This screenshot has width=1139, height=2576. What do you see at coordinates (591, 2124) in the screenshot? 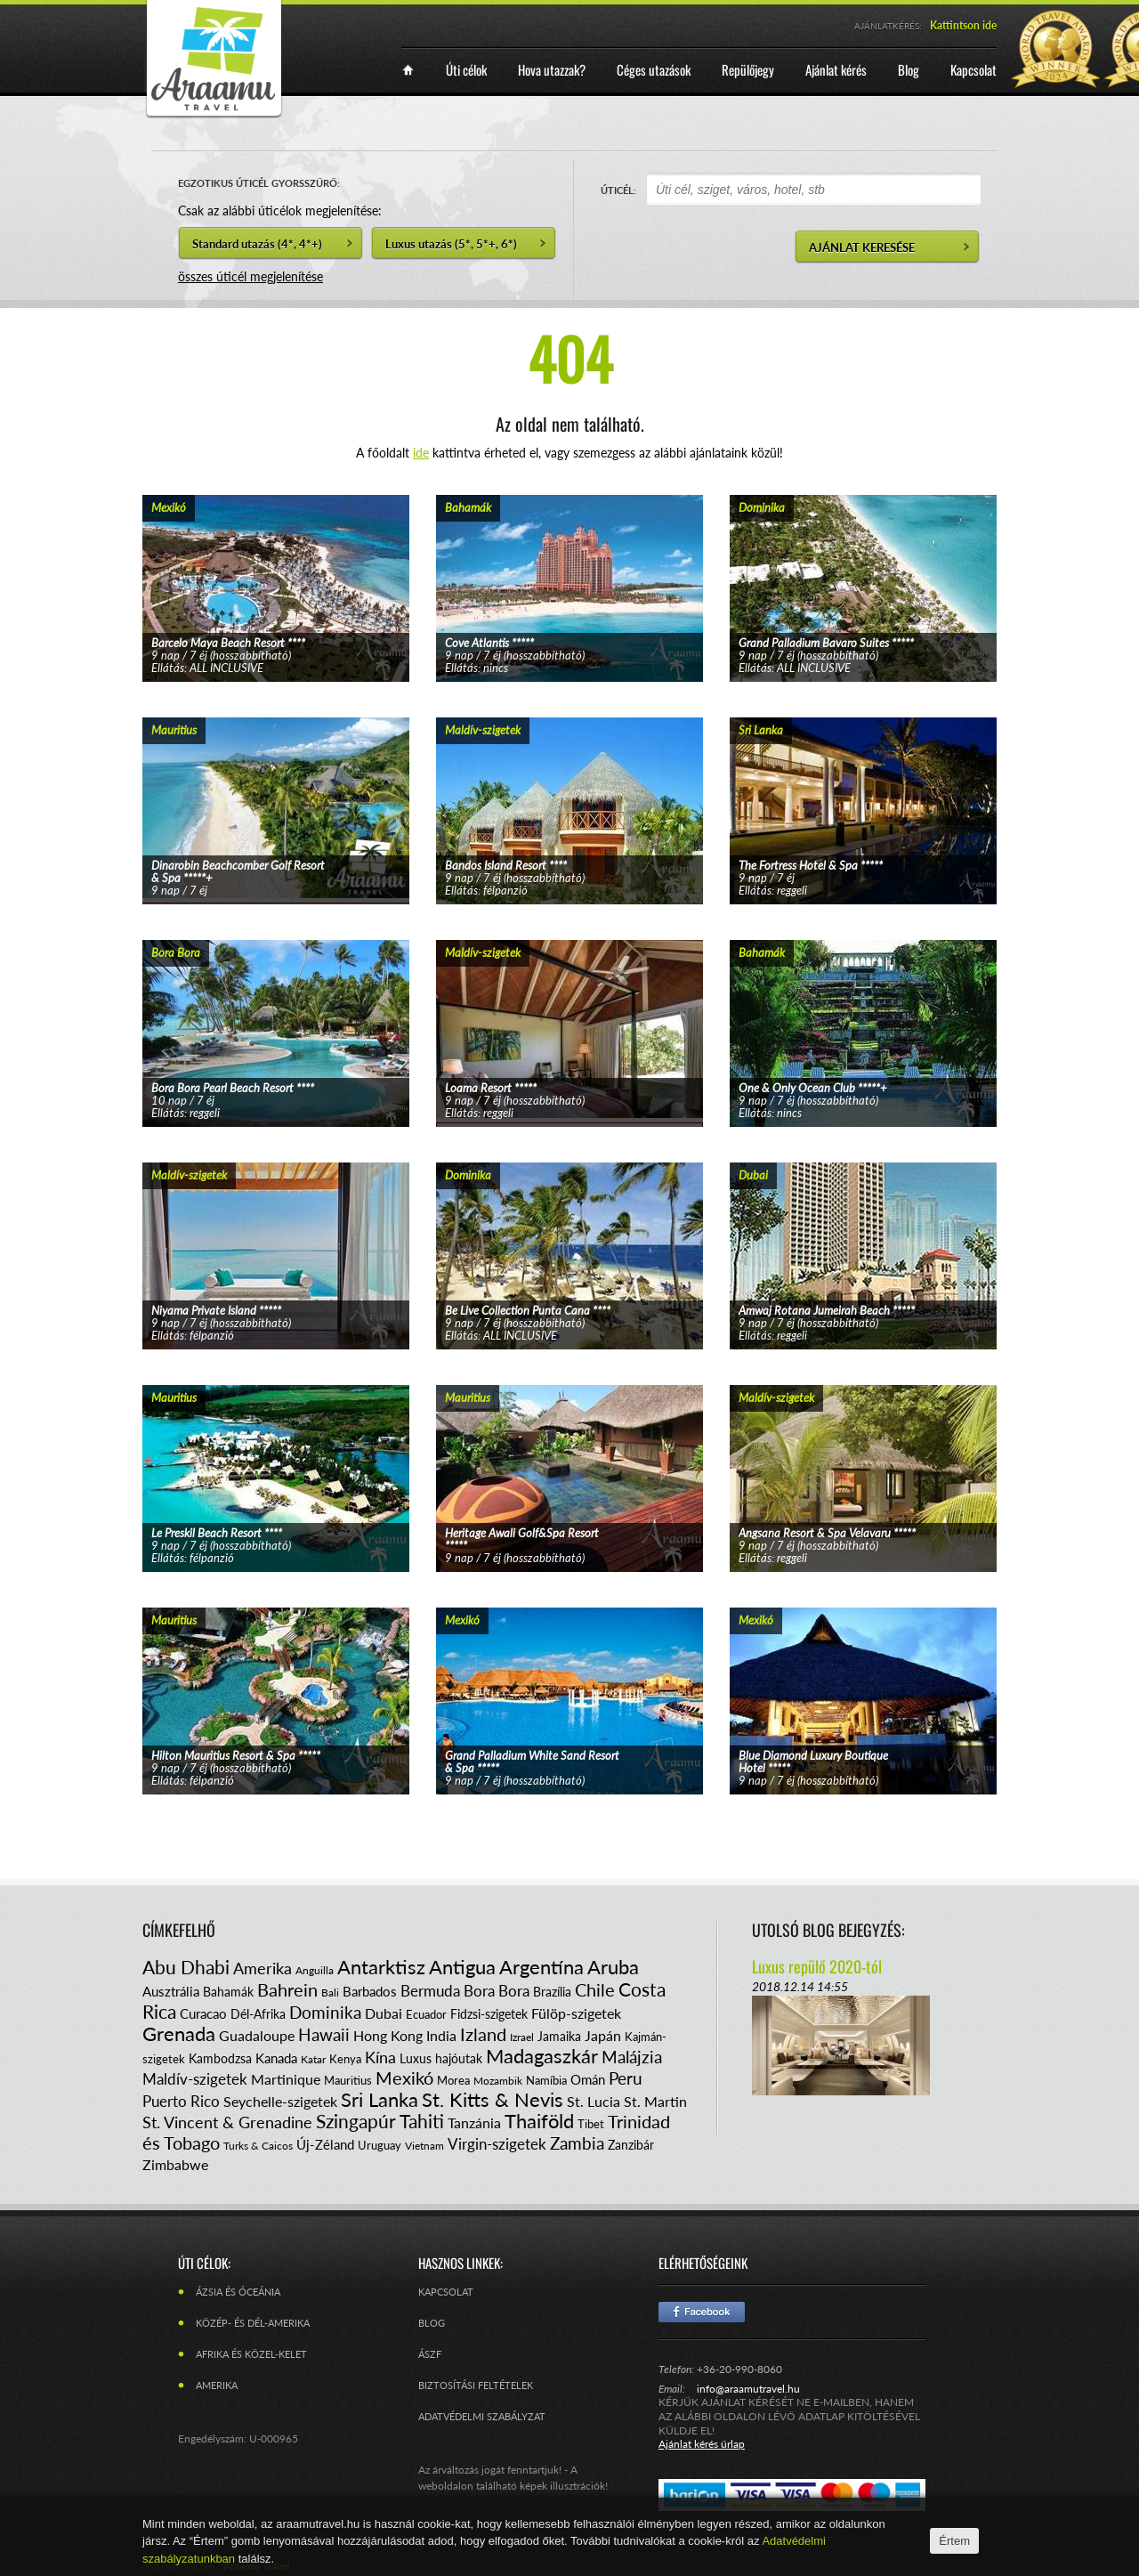
I see `Tibet` at bounding box center [591, 2124].